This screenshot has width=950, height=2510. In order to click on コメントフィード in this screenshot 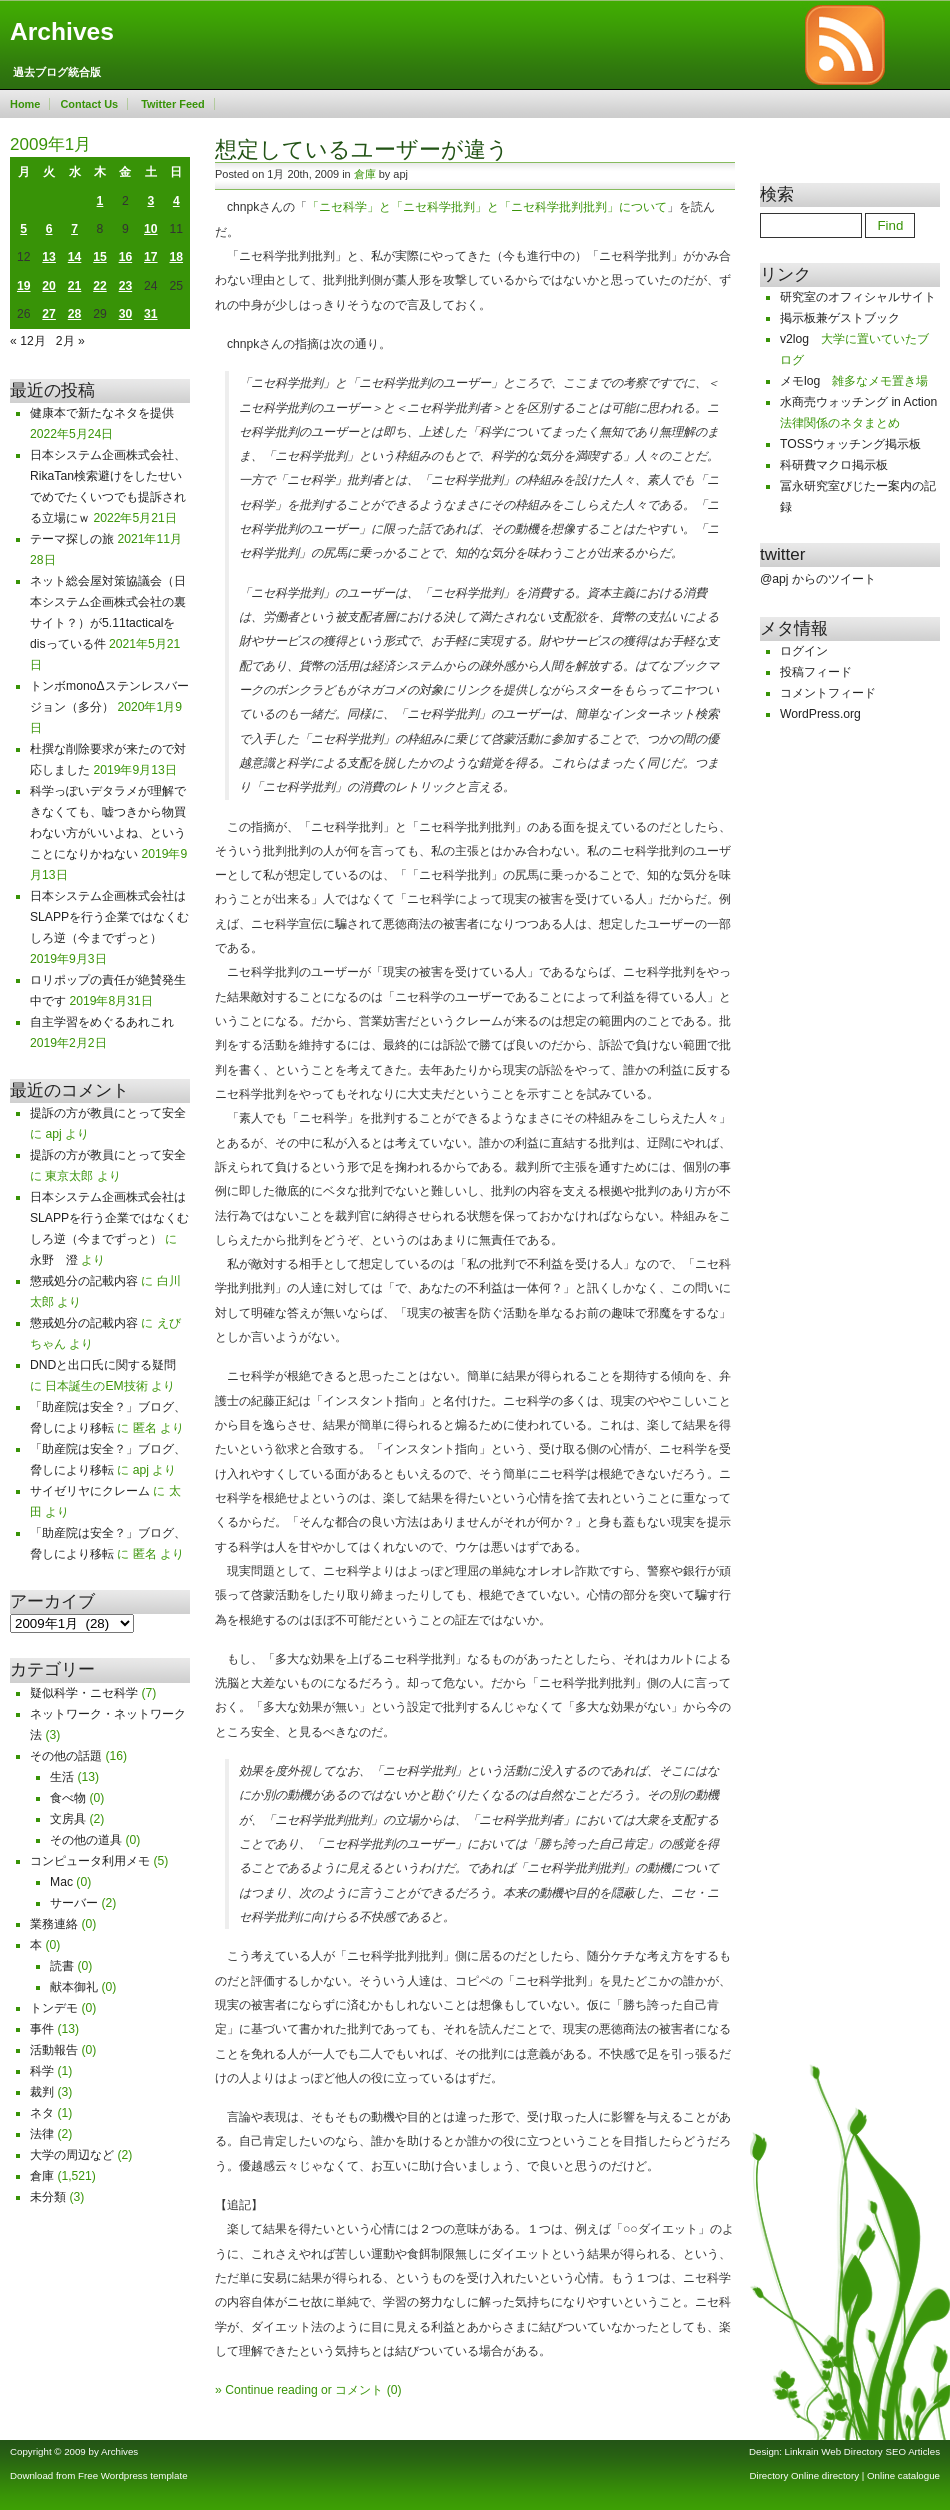, I will do `click(828, 693)`.